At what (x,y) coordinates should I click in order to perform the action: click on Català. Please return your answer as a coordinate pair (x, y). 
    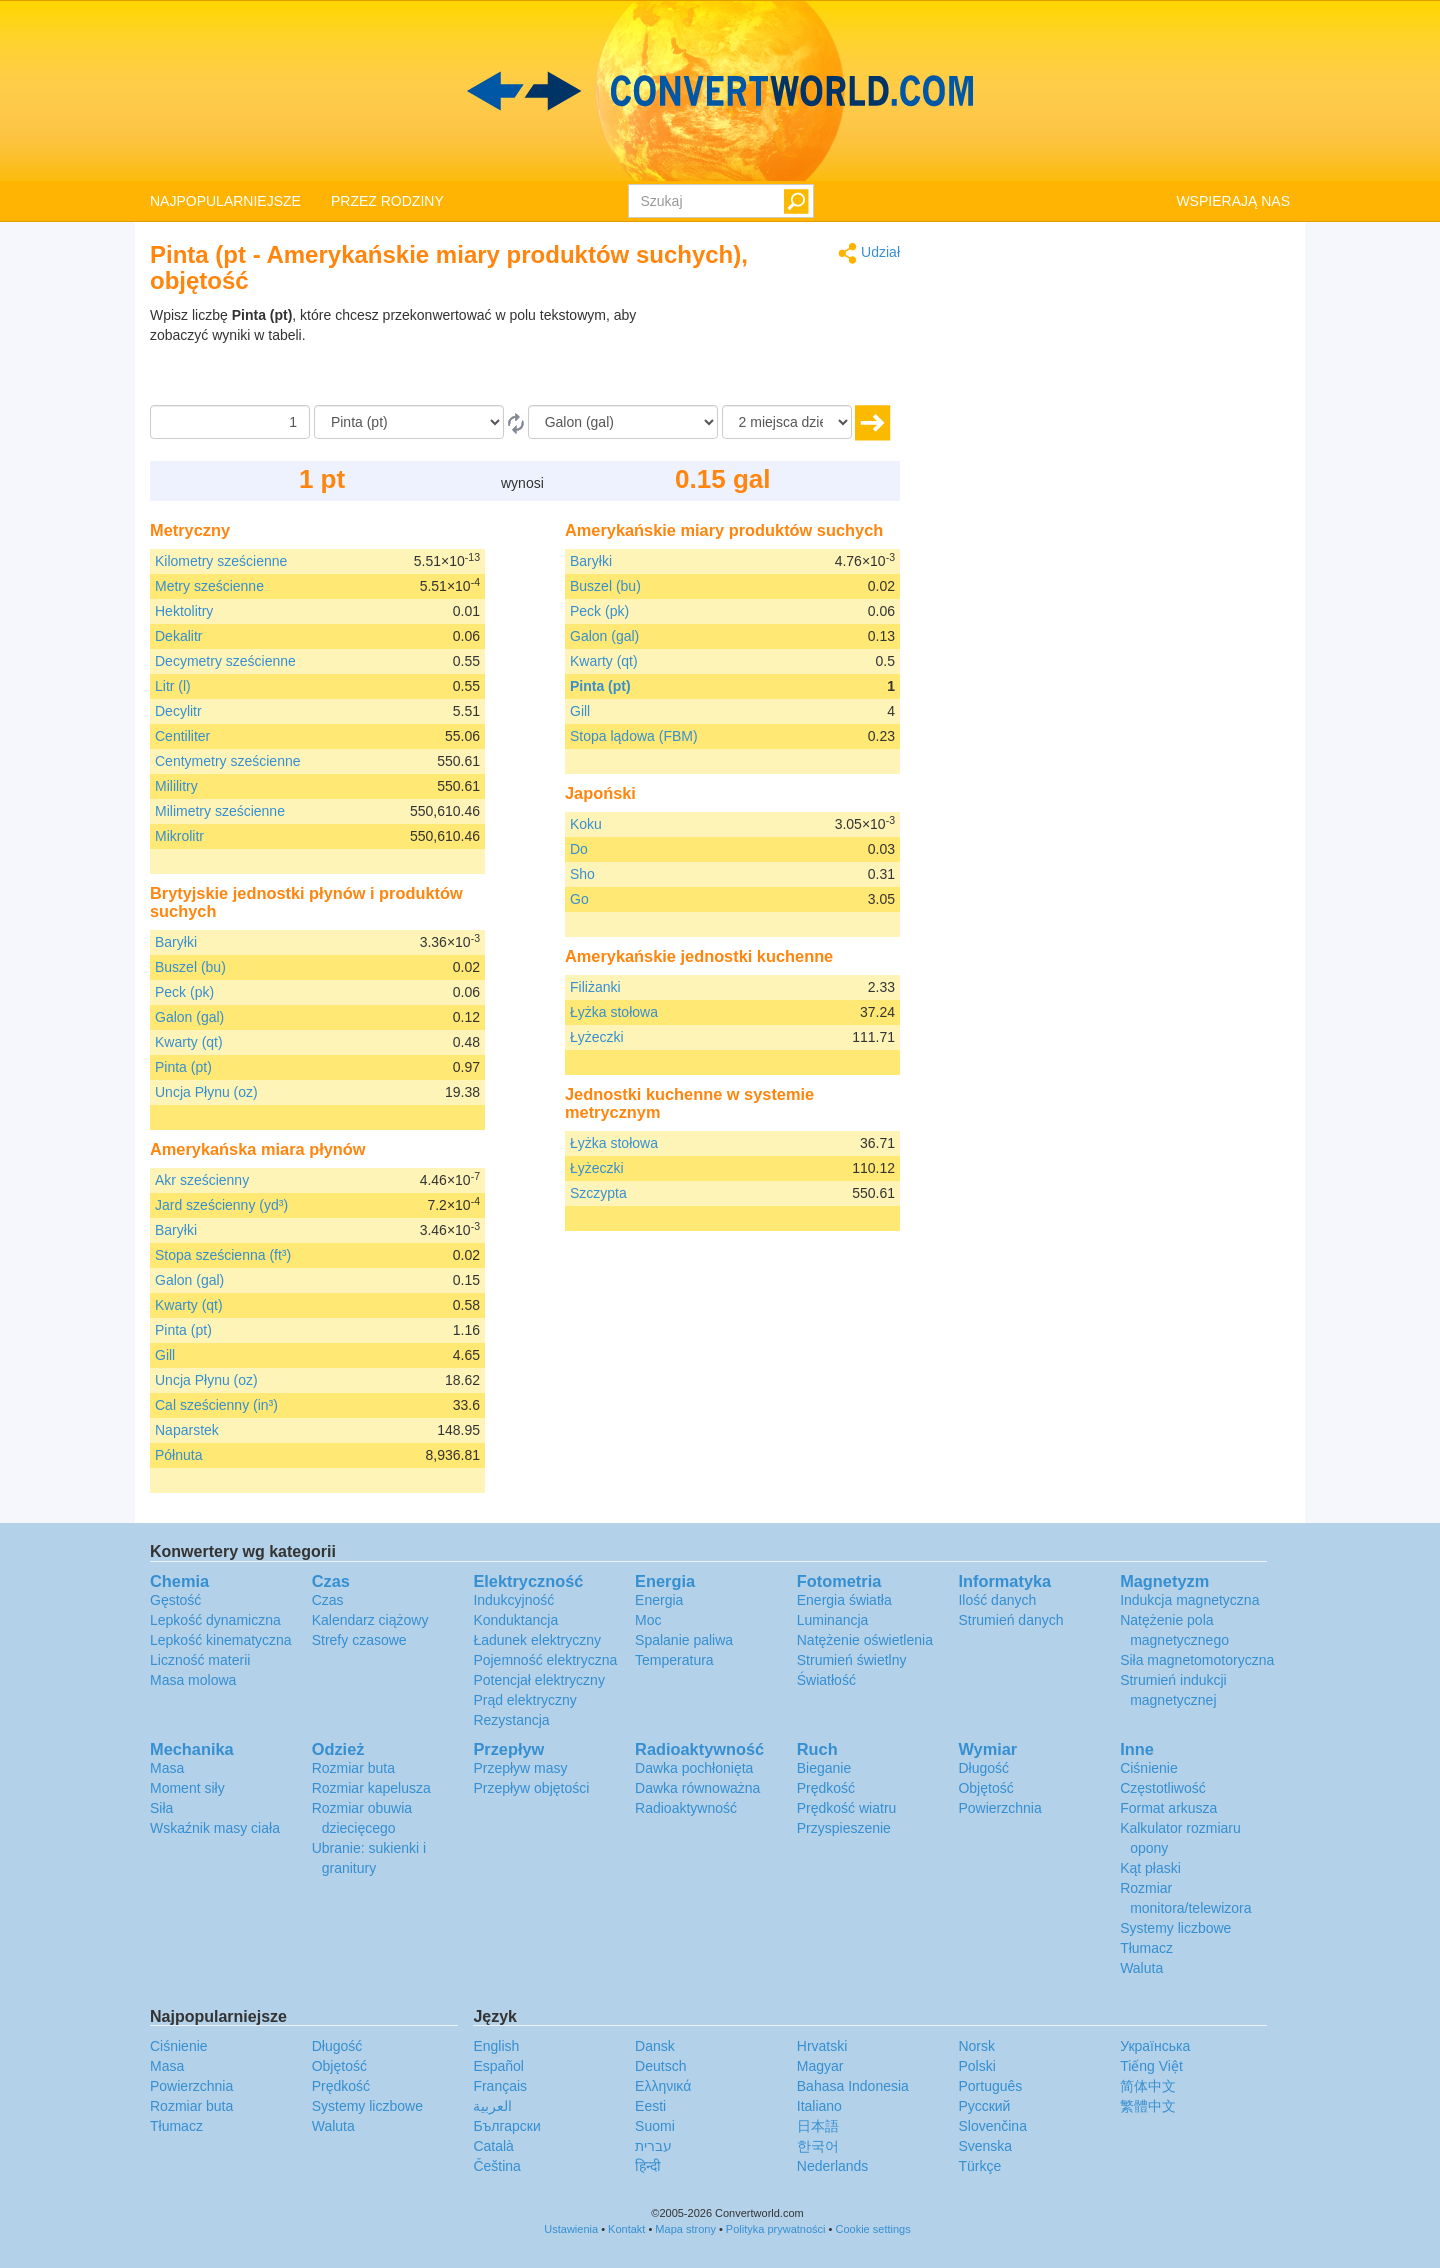
    Looking at the image, I should click on (493, 2146).